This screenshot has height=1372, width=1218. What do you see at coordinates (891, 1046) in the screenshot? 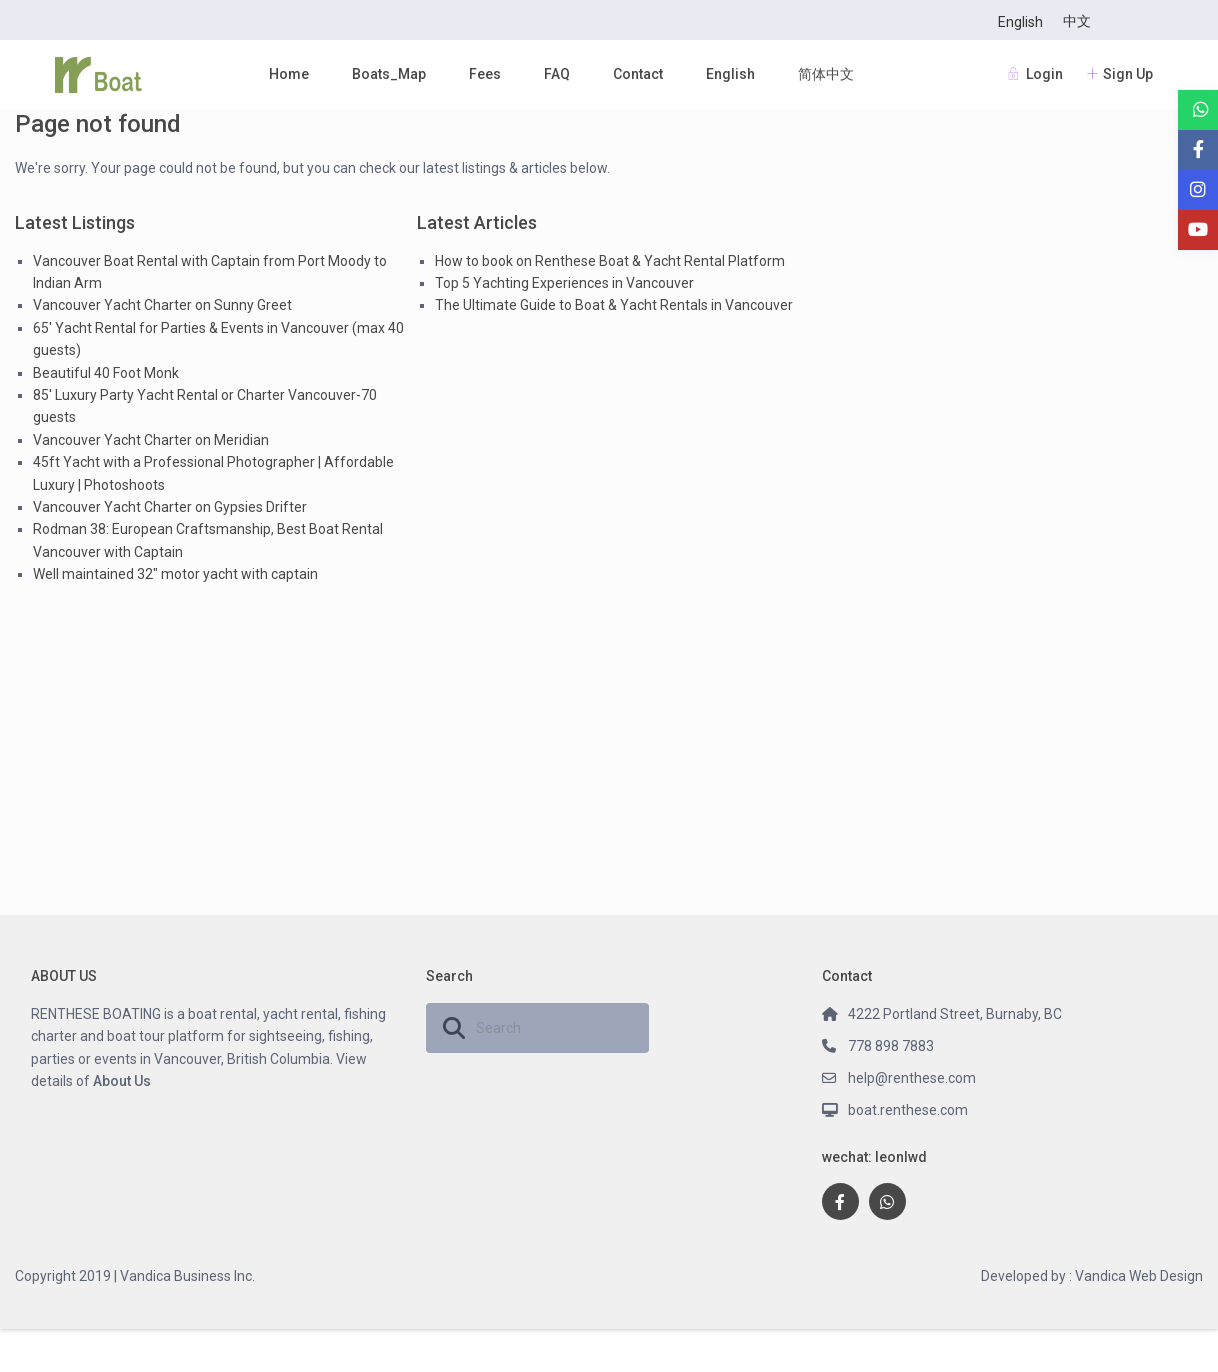
I see `778 898 7883` at bounding box center [891, 1046].